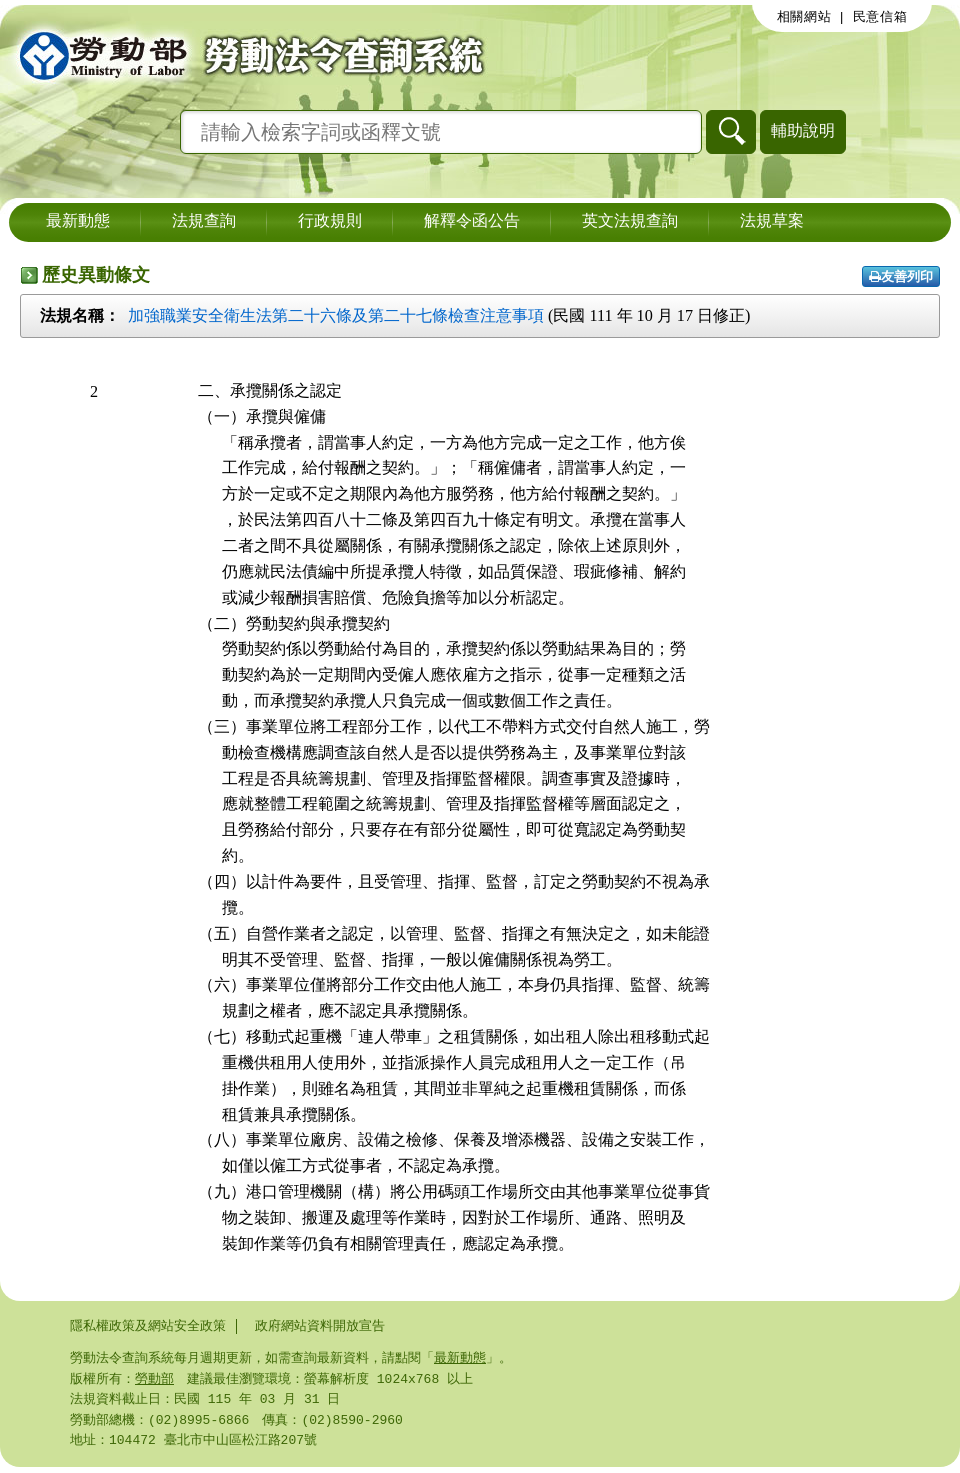  I want to click on 加強職業安全衛生法第二十六條及第二十七條檢查注意事項, so click(336, 315).